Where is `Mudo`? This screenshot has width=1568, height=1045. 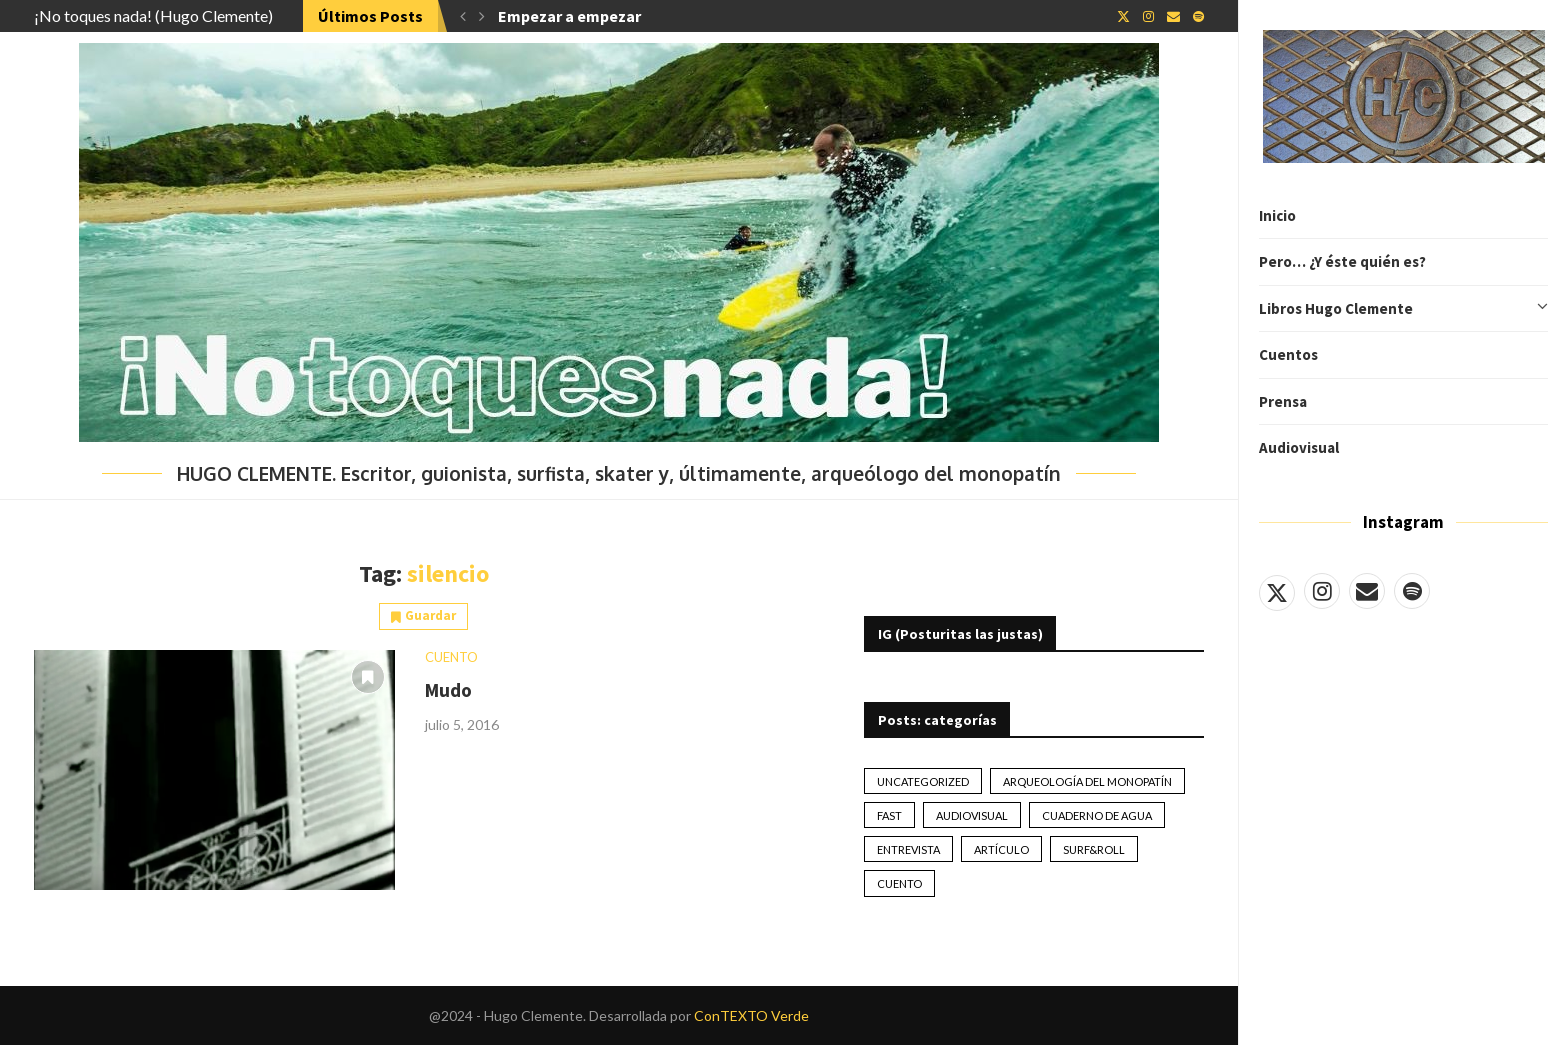 Mudo is located at coordinates (448, 690).